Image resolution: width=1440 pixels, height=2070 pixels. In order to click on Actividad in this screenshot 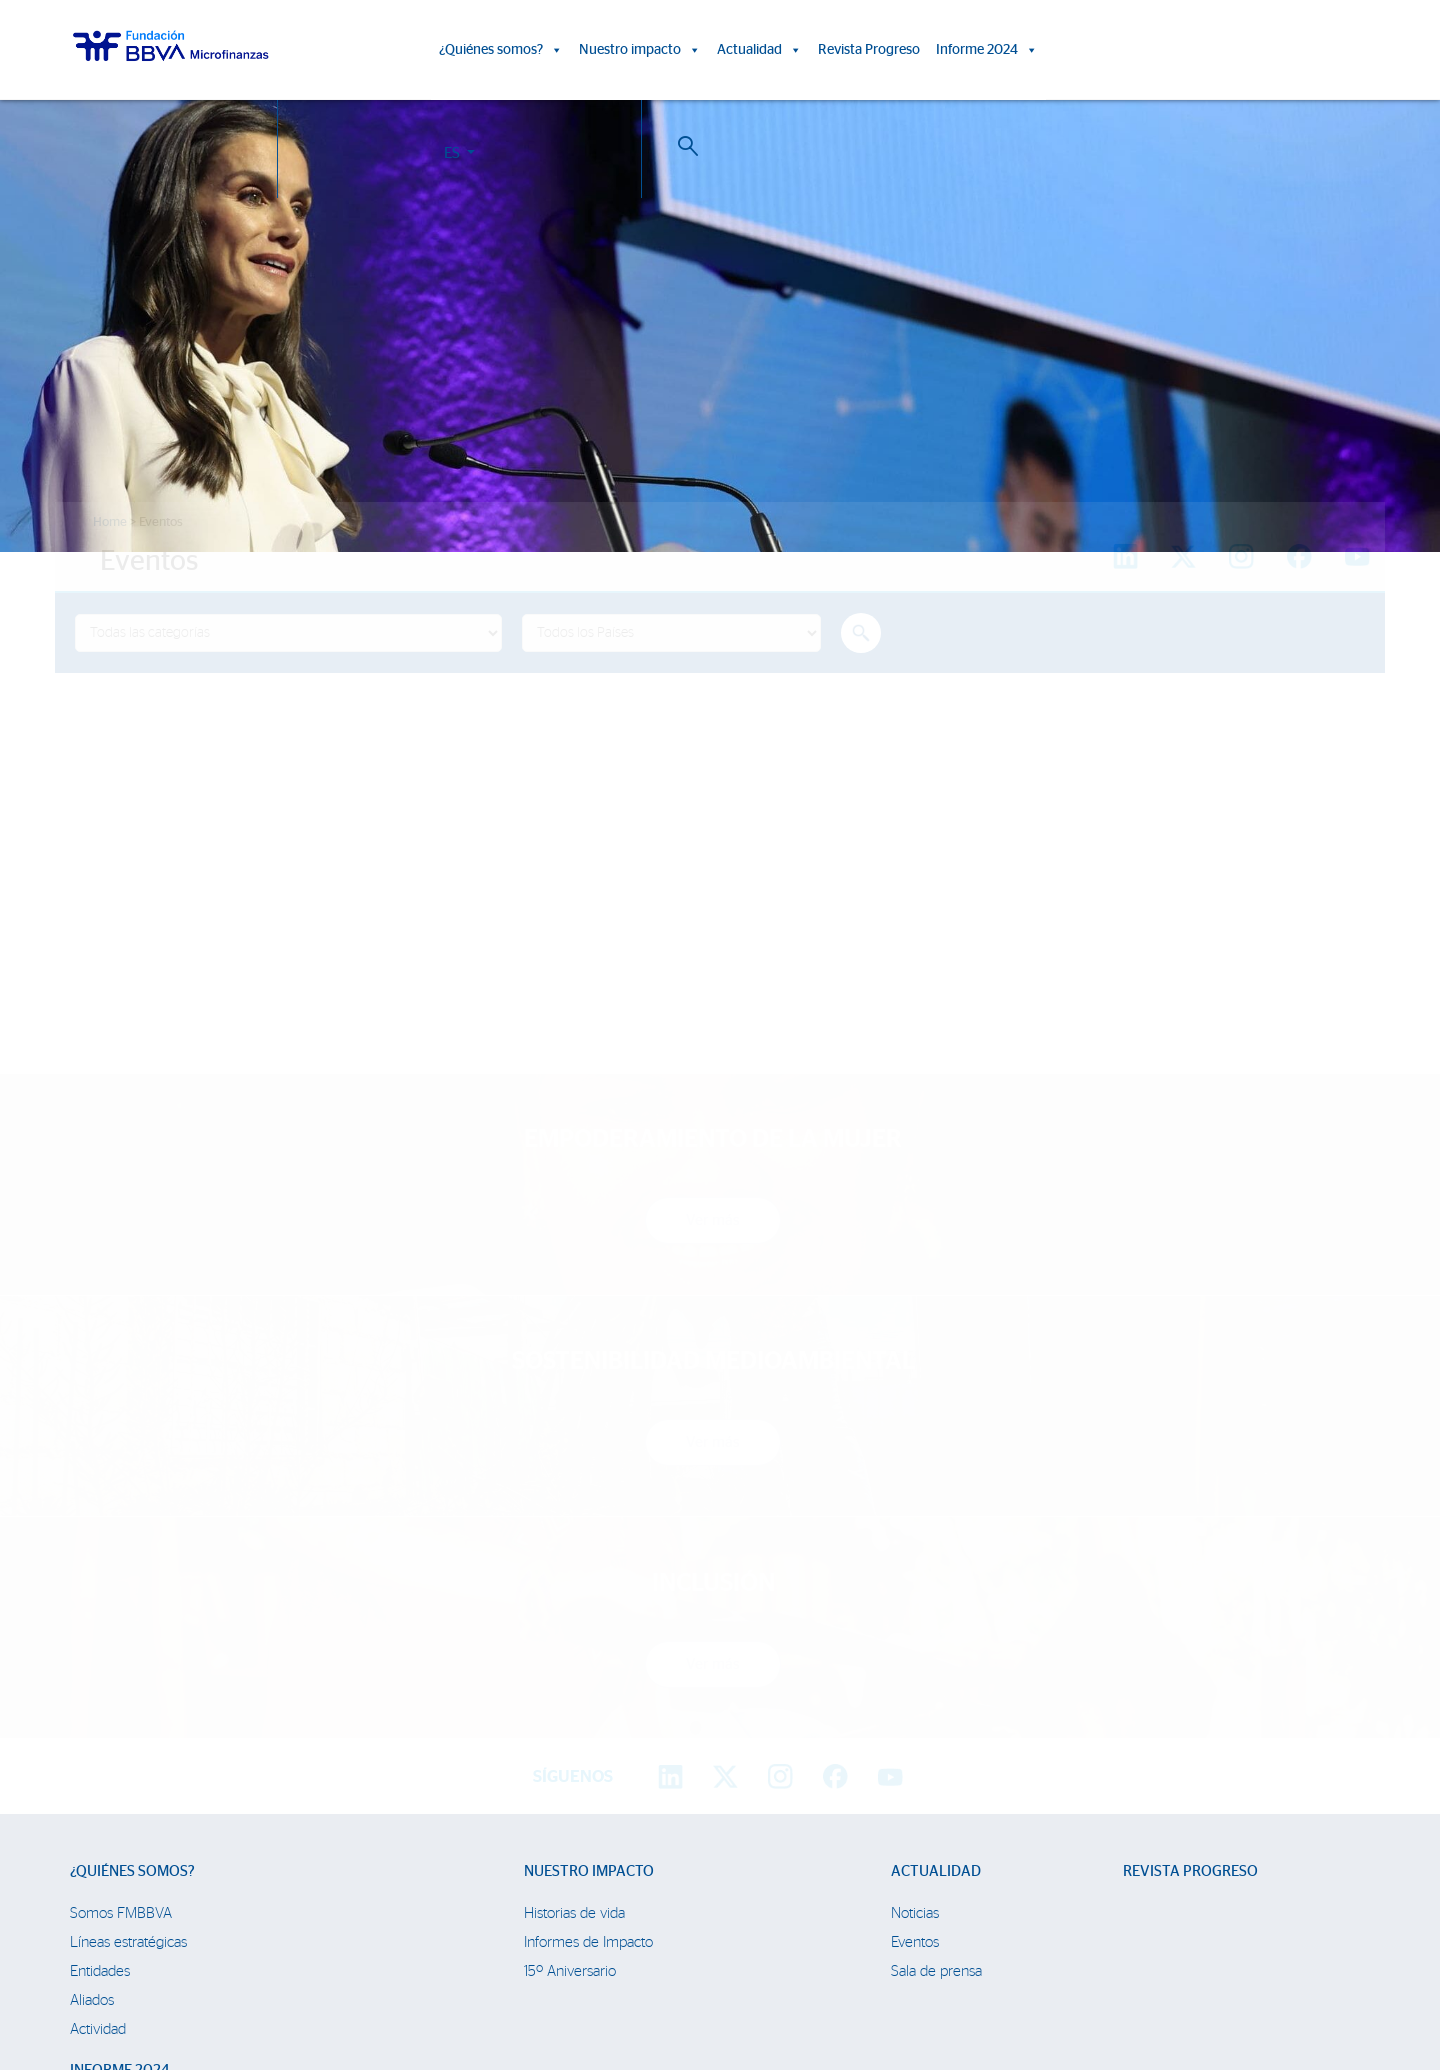, I will do `click(98, 1661)`.